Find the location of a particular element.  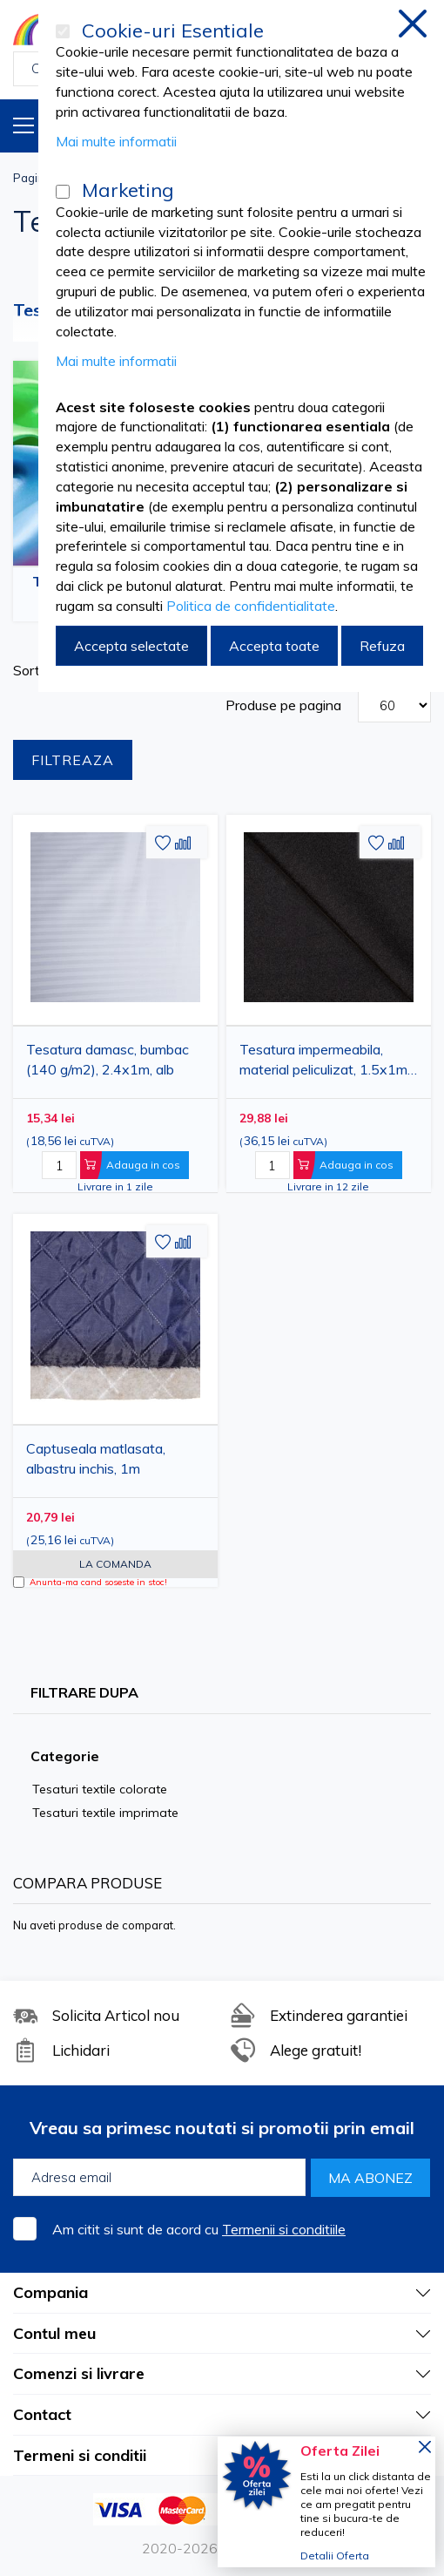

Politica de confidentialitate is located at coordinates (250, 605).